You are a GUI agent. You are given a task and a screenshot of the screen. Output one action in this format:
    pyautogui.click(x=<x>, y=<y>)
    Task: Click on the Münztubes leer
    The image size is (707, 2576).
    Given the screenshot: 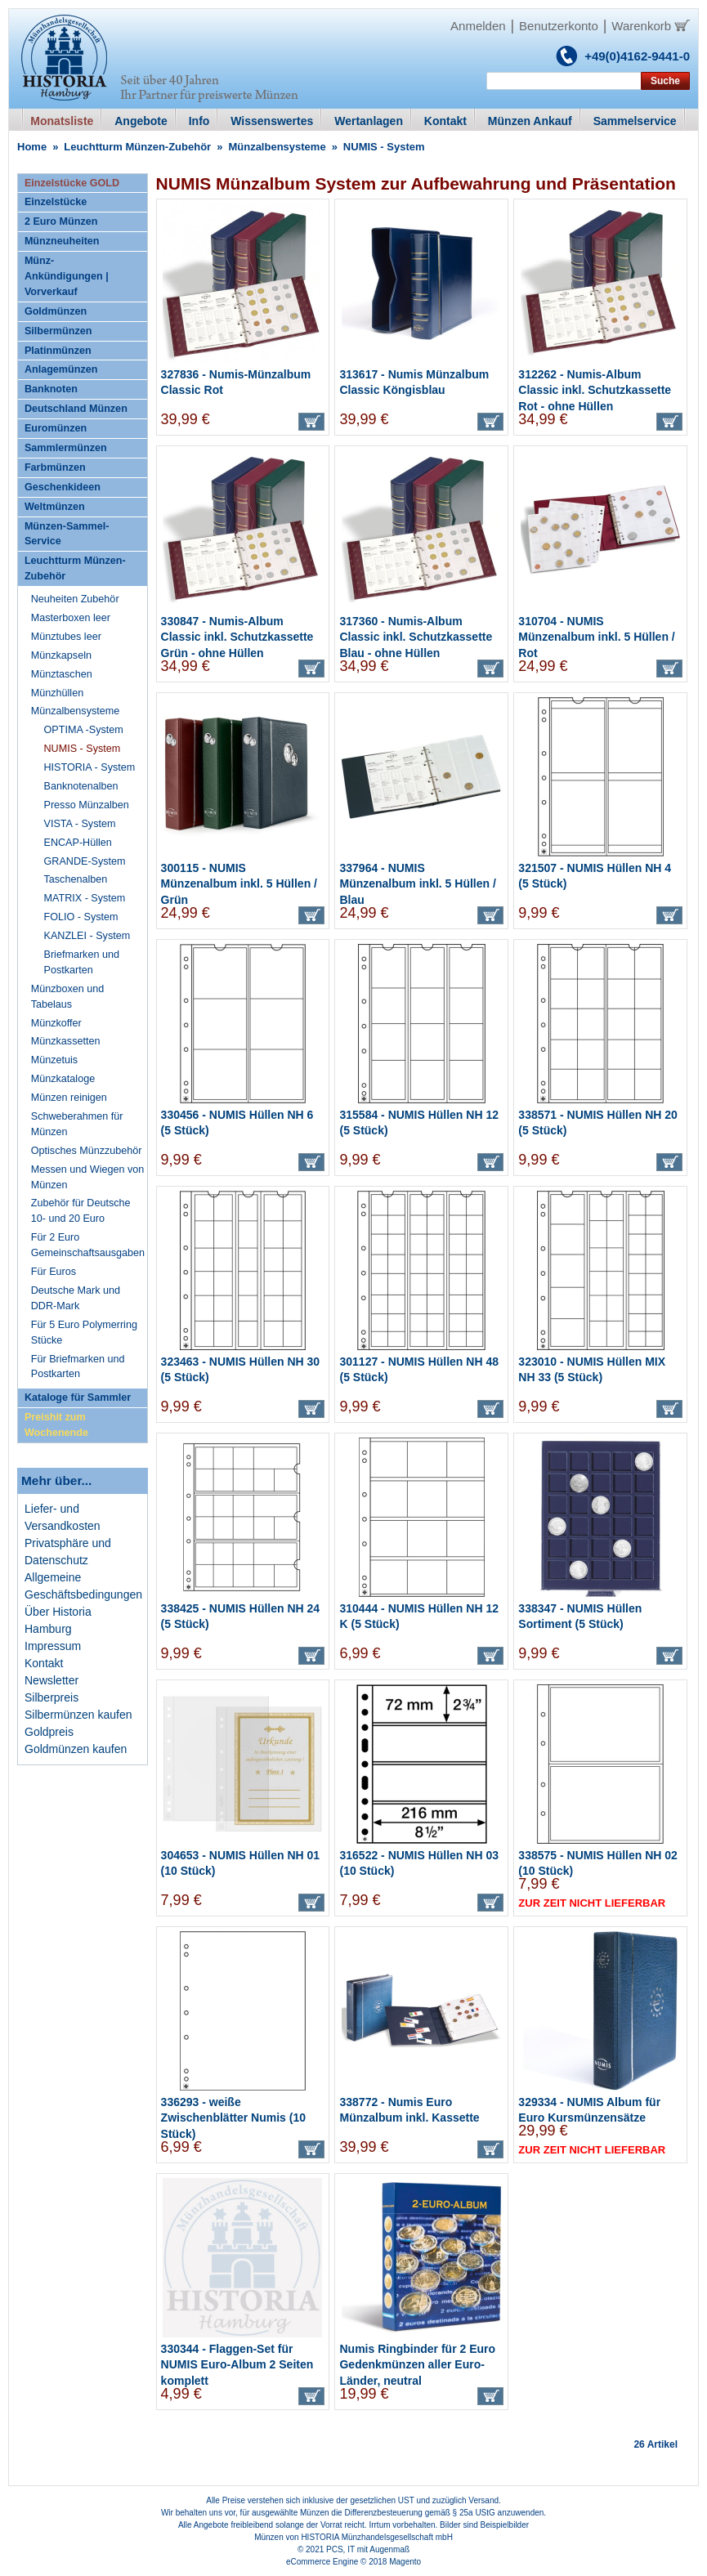 What is the action you would take?
    pyautogui.click(x=66, y=636)
    